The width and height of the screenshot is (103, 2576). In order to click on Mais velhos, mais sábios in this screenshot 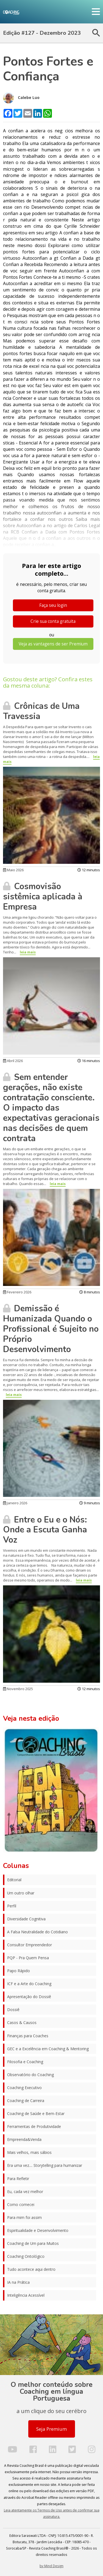, I will do `click(29, 2152)`.